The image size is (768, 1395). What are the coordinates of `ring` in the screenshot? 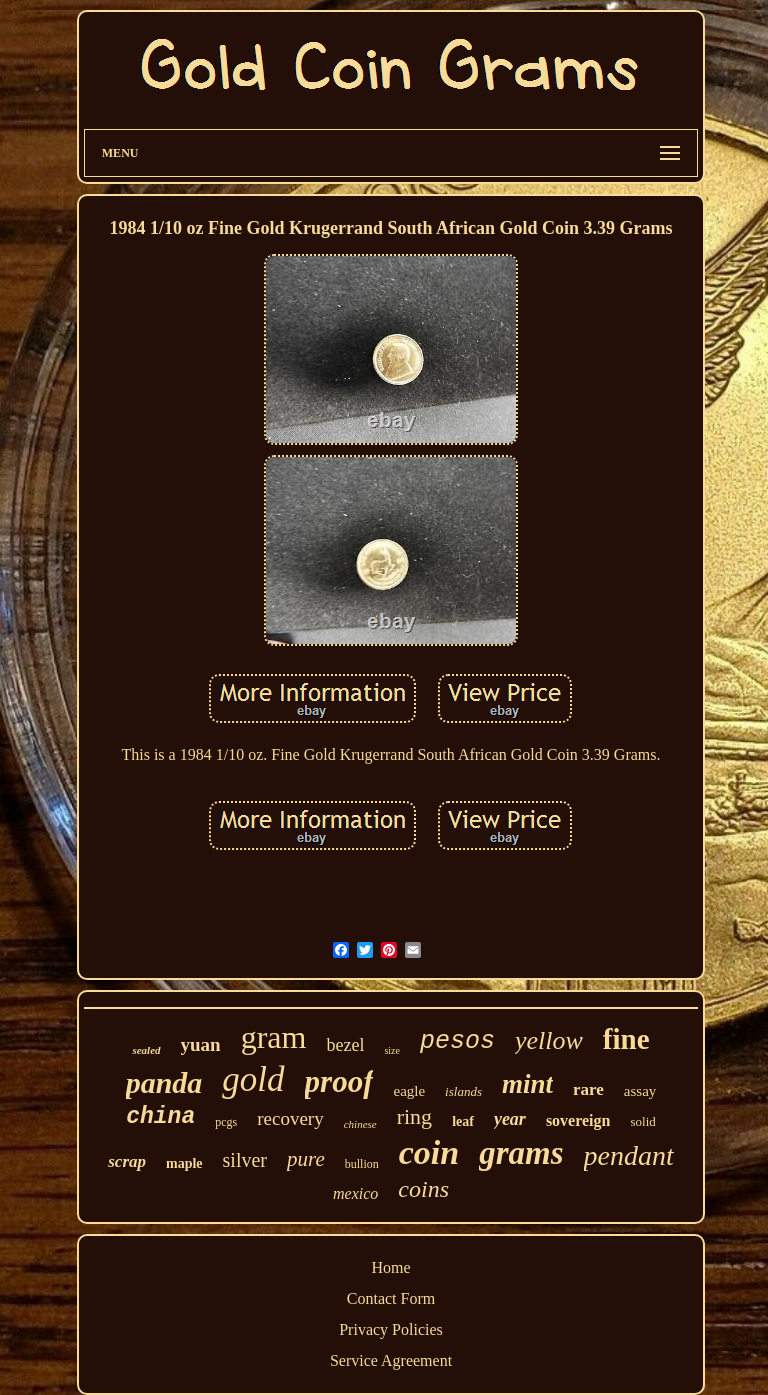 It's located at (414, 1116).